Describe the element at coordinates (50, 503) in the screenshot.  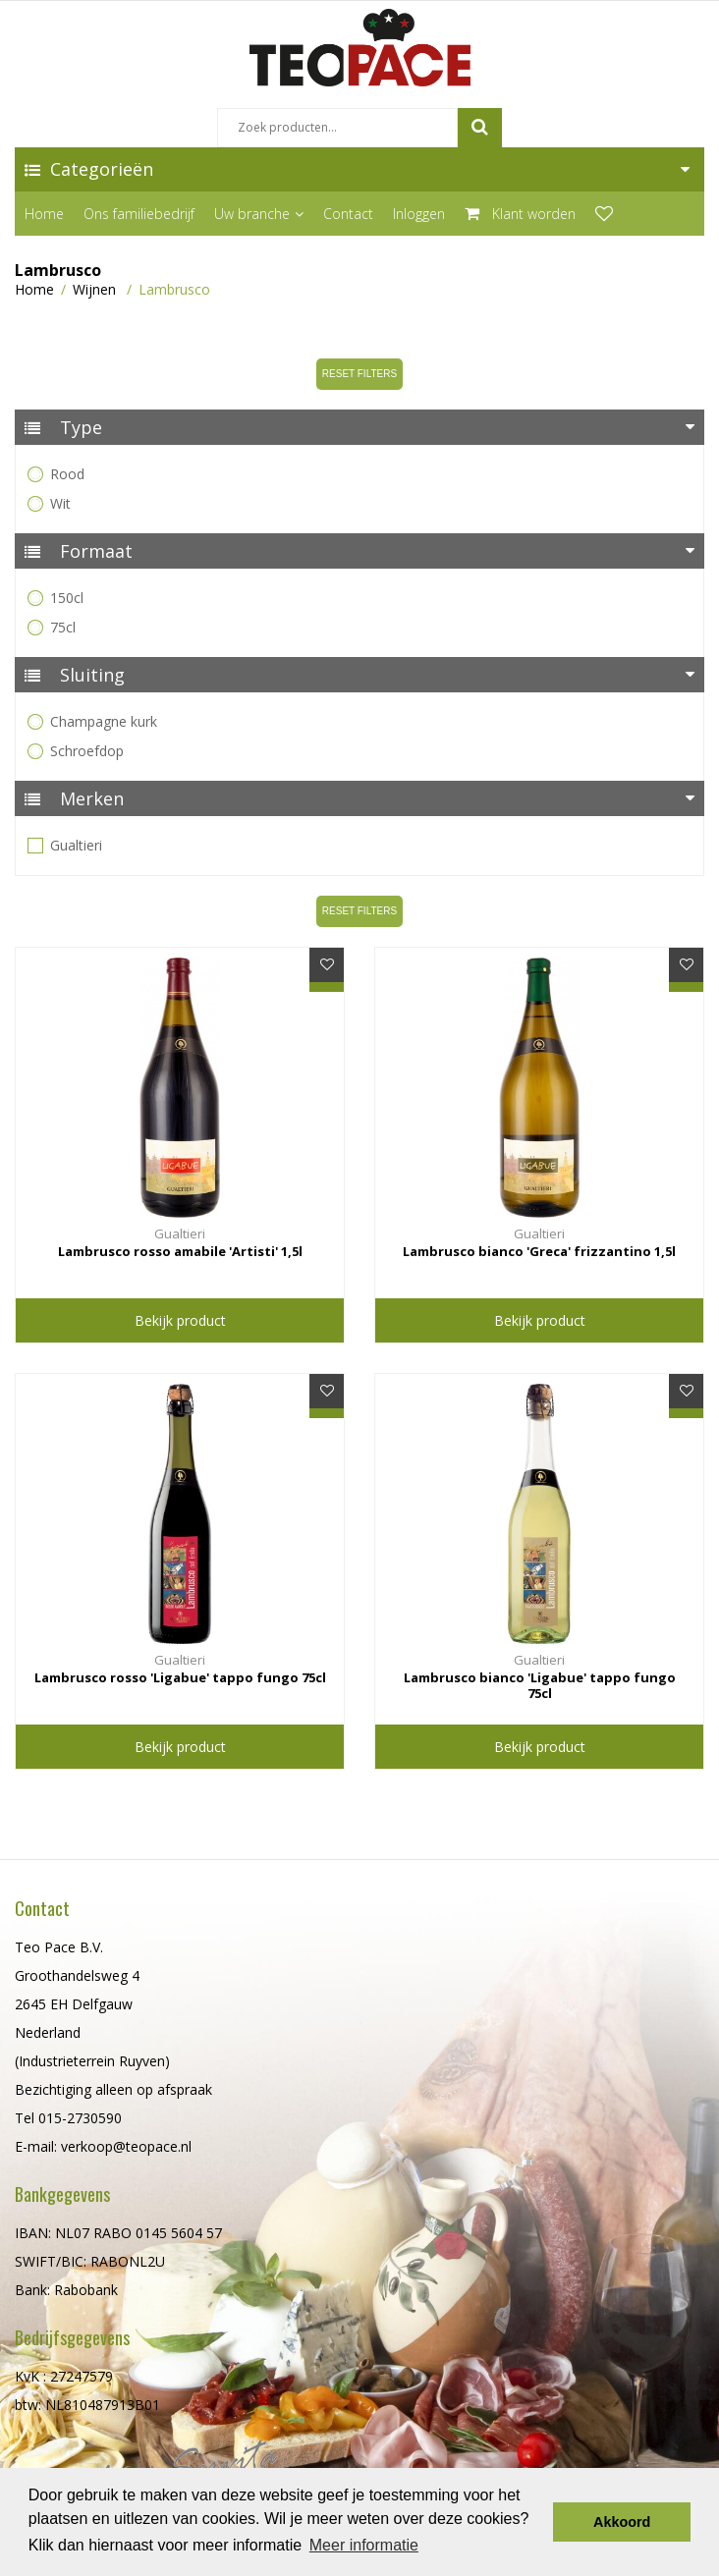
I see `Wit` at that location.